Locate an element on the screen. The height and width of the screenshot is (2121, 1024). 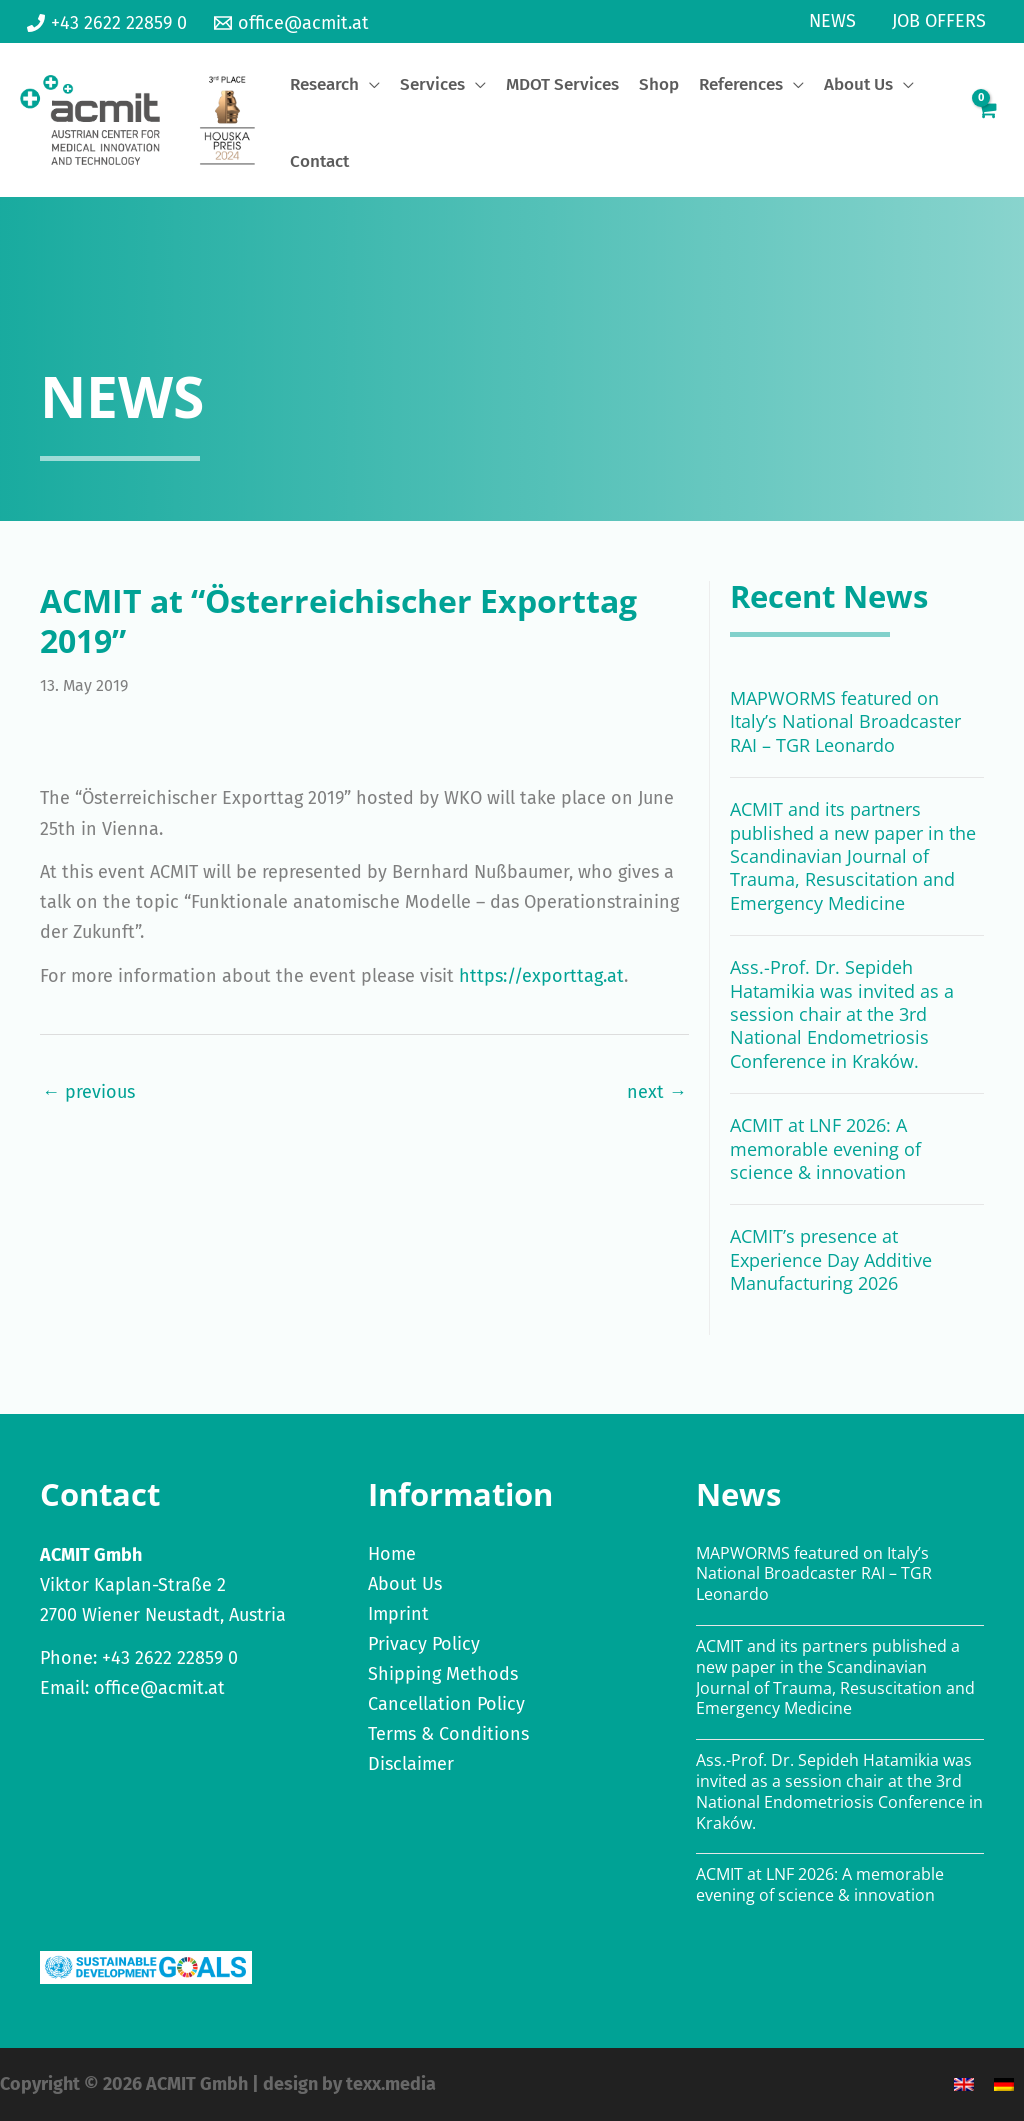
News is located at coordinates (832, 21).